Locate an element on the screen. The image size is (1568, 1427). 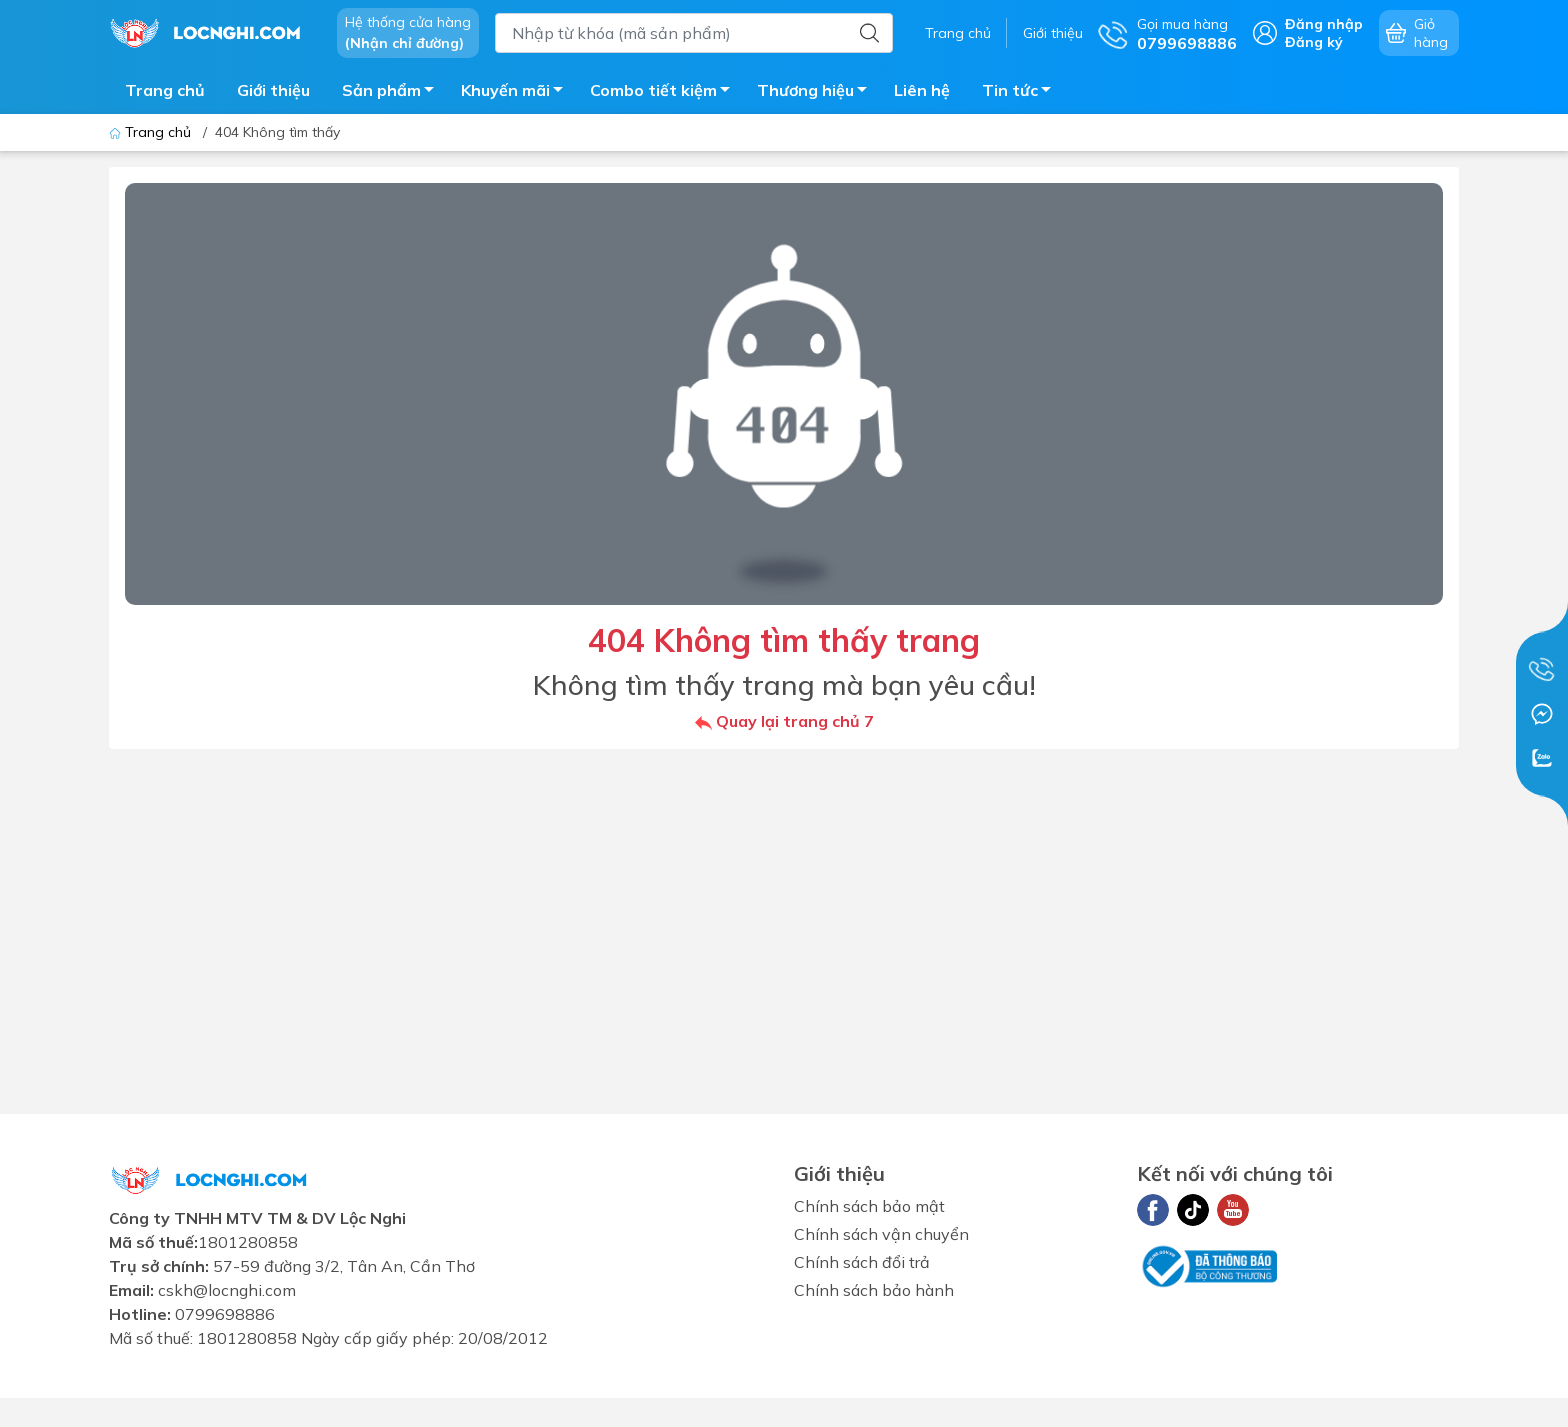
Chính sách bảo mật is located at coordinates (869, 1206).